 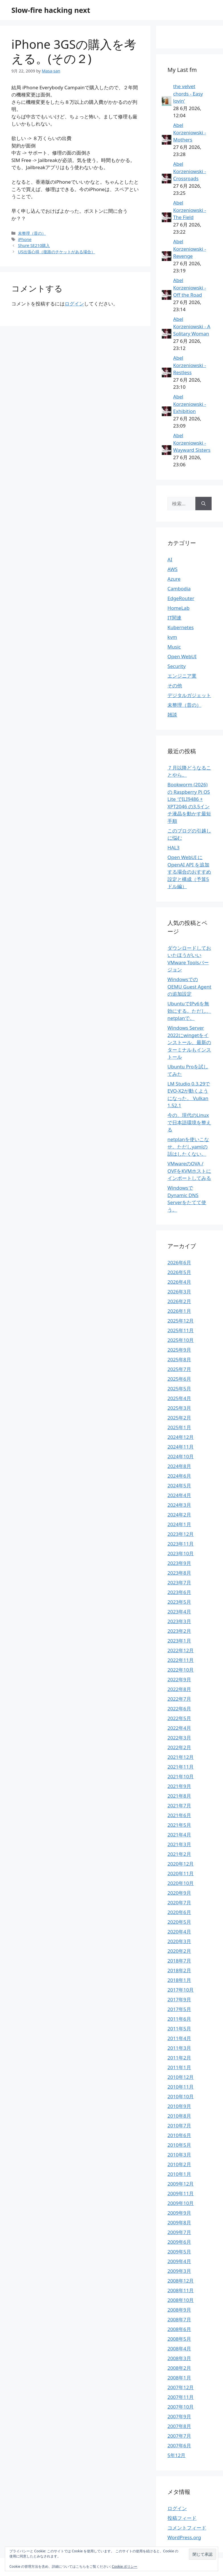 What do you see at coordinates (179, 1834) in the screenshot?
I see `2021年4月` at bounding box center [179, 1834].